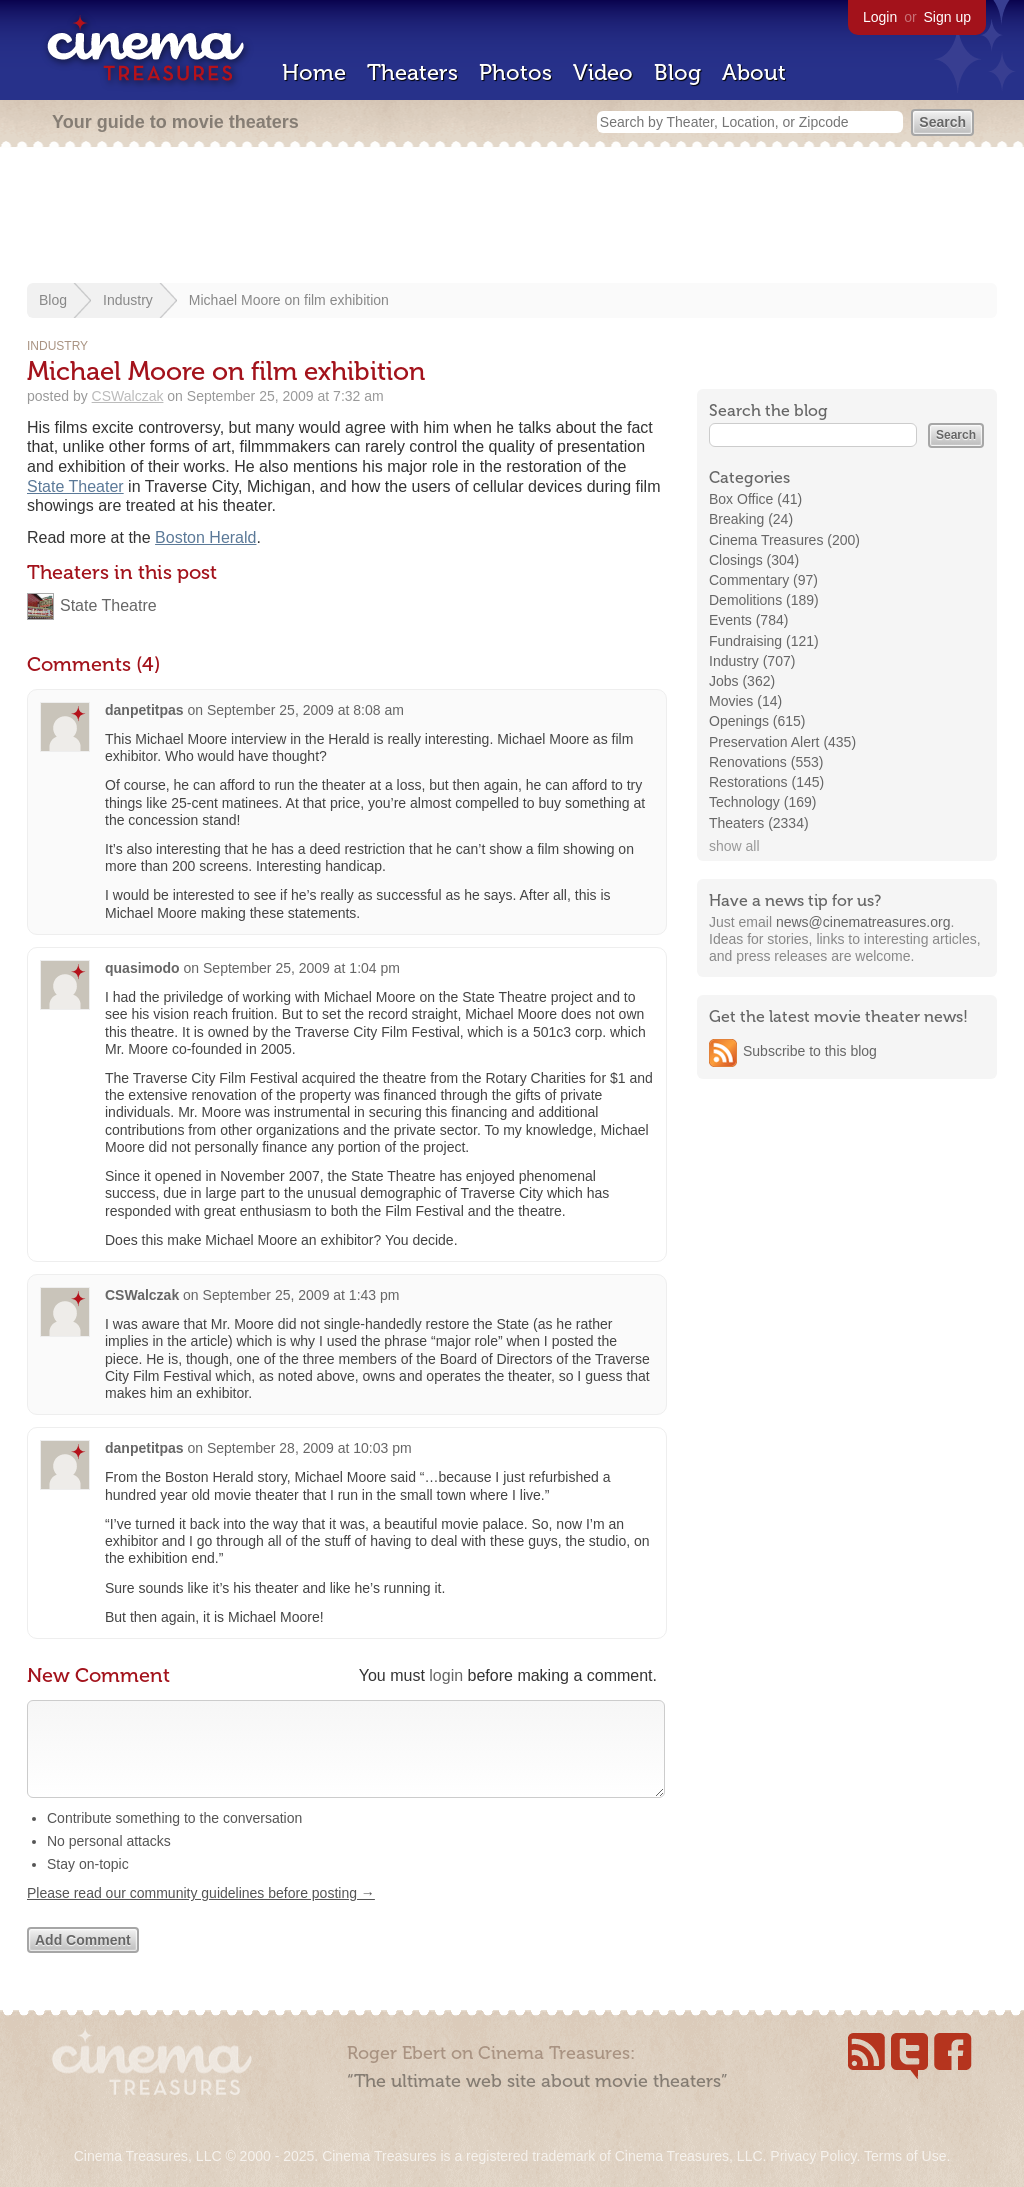  Describe the element at coordinates (863, 922) in the screenshot. I see `news@cinematreasures.org` at that location.